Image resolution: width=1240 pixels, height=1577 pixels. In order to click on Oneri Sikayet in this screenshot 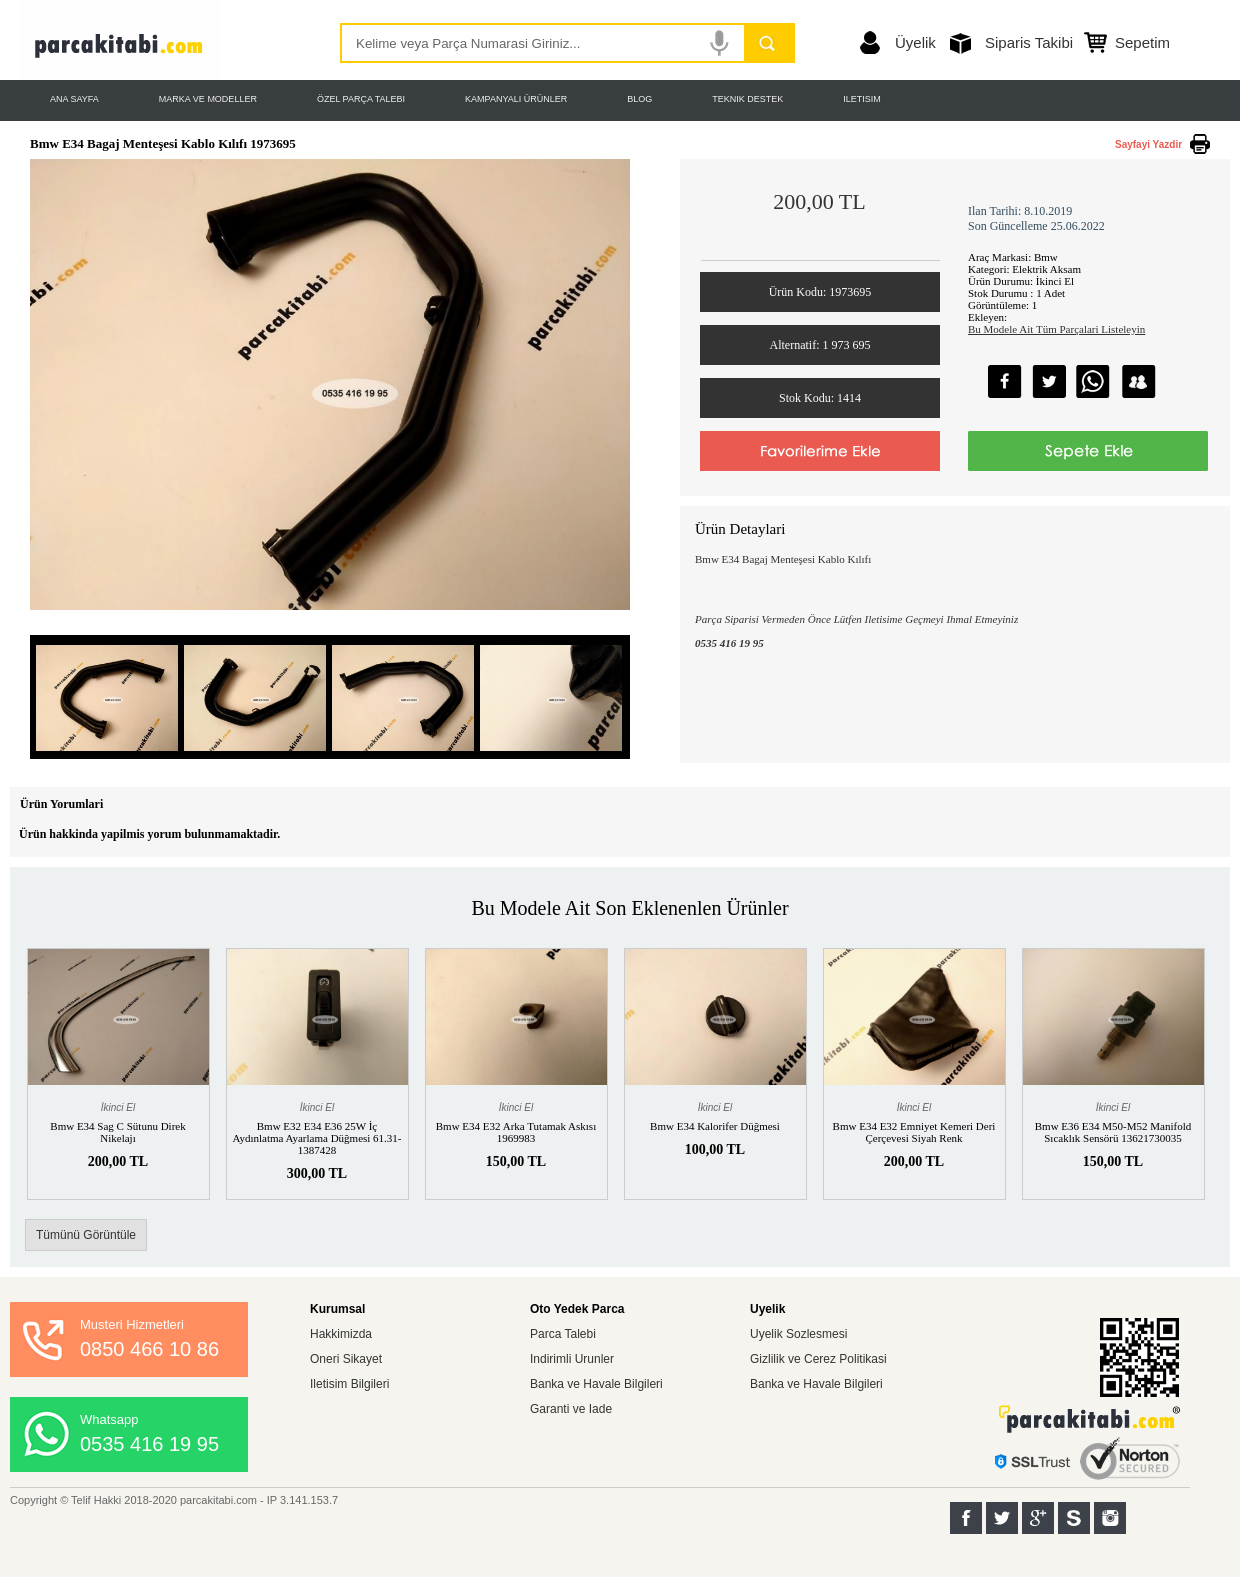, I will do `click(346, 1359)`.